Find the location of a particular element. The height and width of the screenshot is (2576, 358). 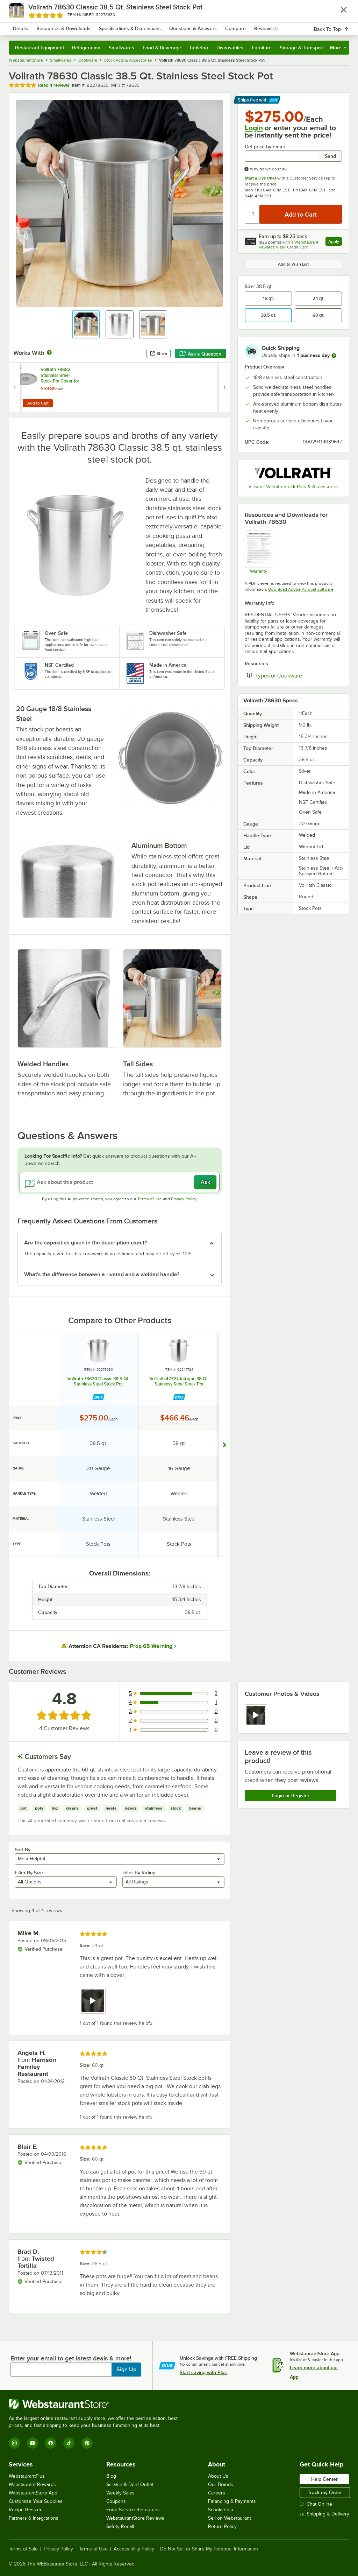

[Facebook] is located at coordinates (50, 2443).